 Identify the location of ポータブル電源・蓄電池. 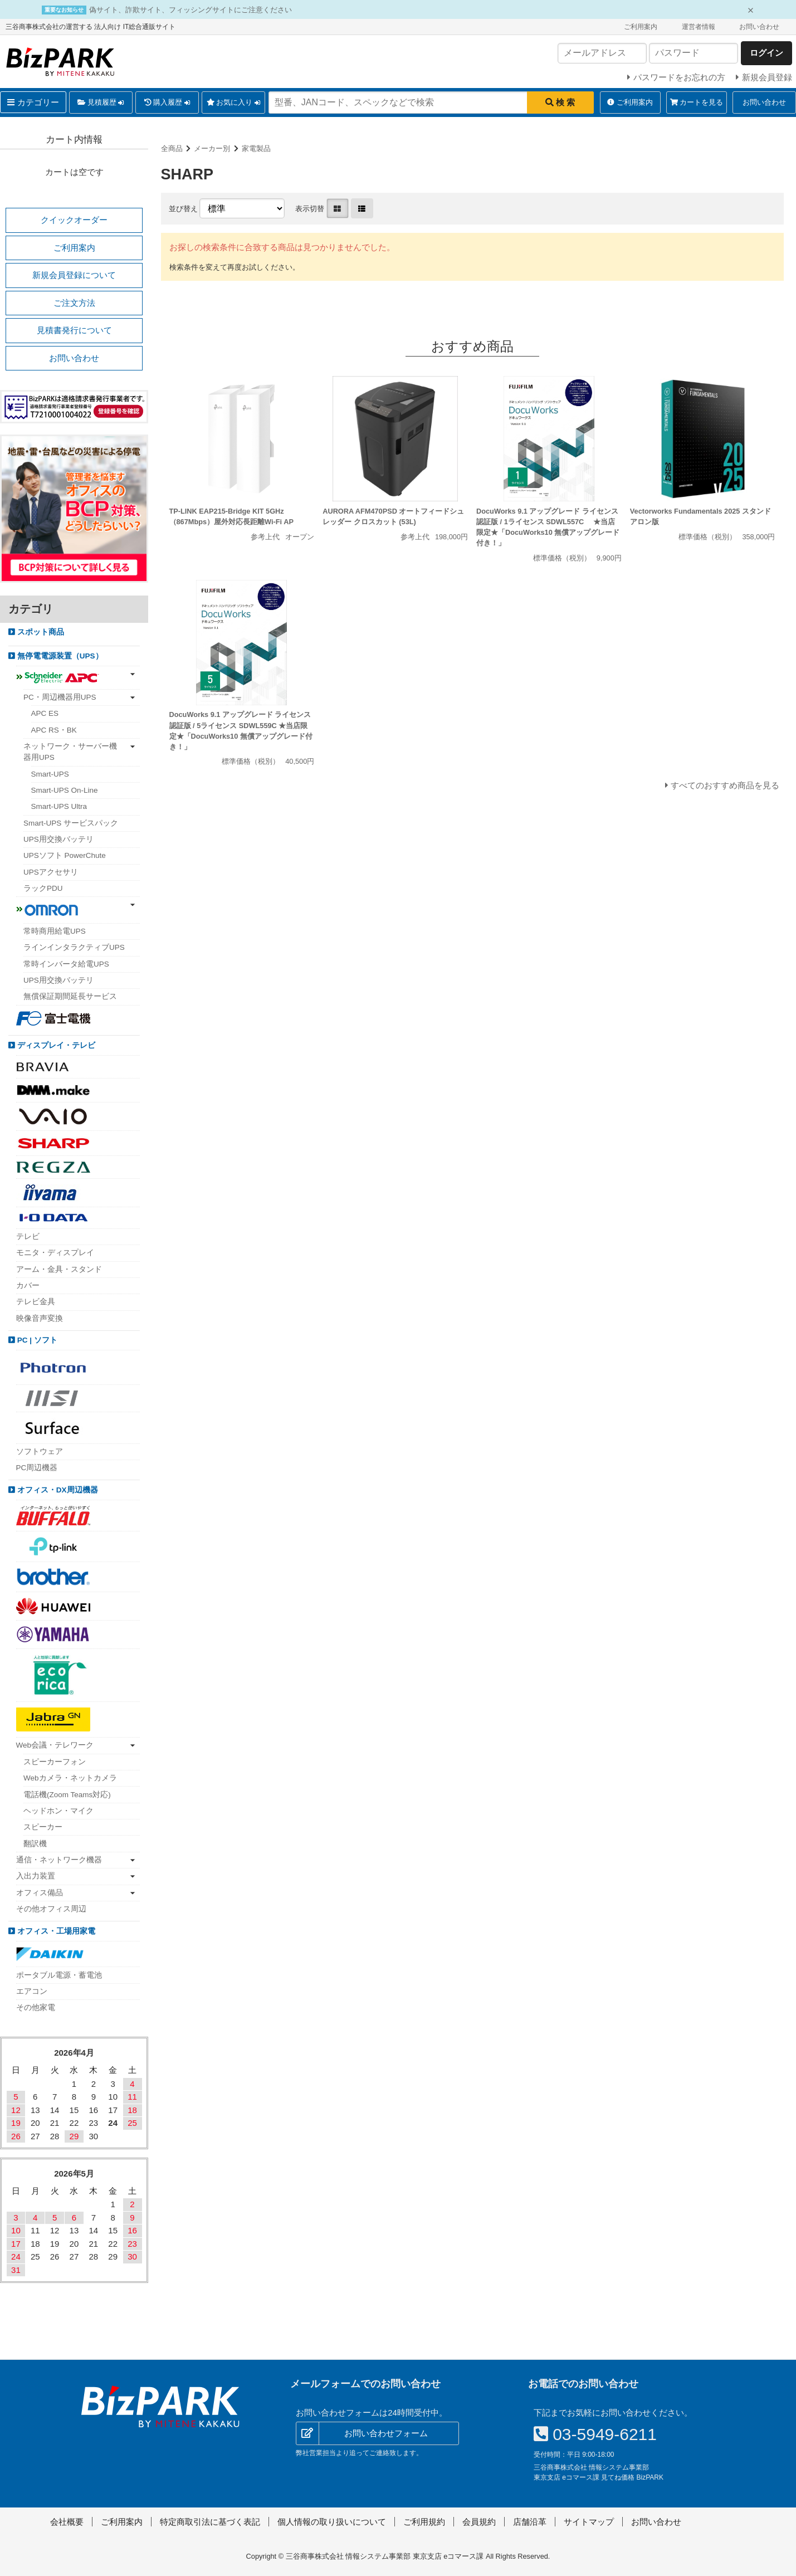
(59, 1975).